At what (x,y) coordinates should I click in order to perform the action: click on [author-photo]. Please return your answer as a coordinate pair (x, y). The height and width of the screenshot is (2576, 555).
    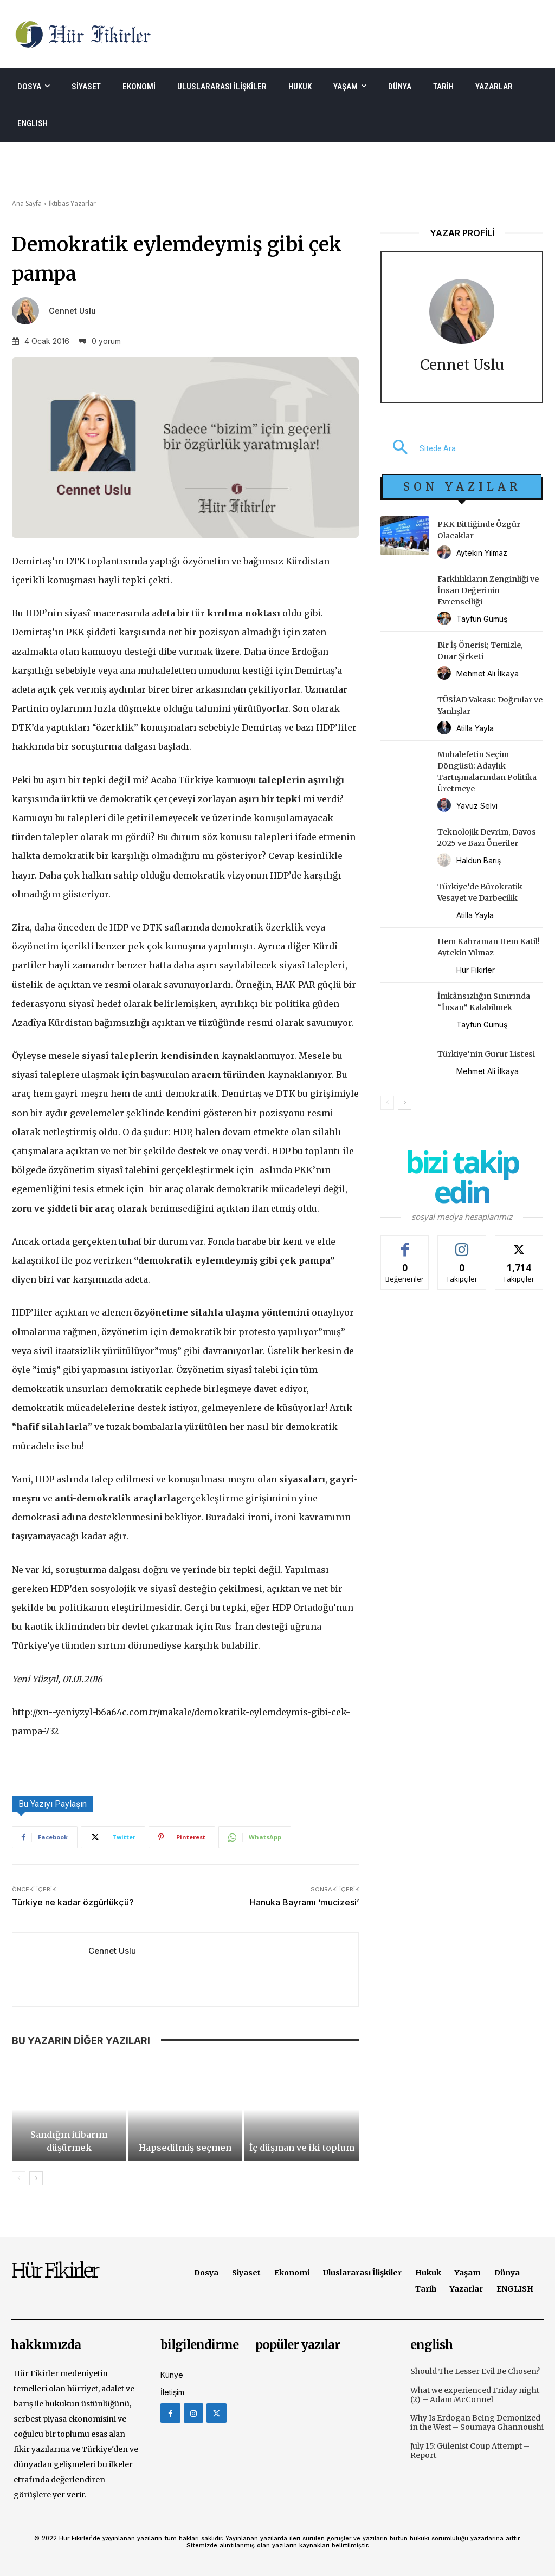
    Looking at the image, I should click on (445, 552).